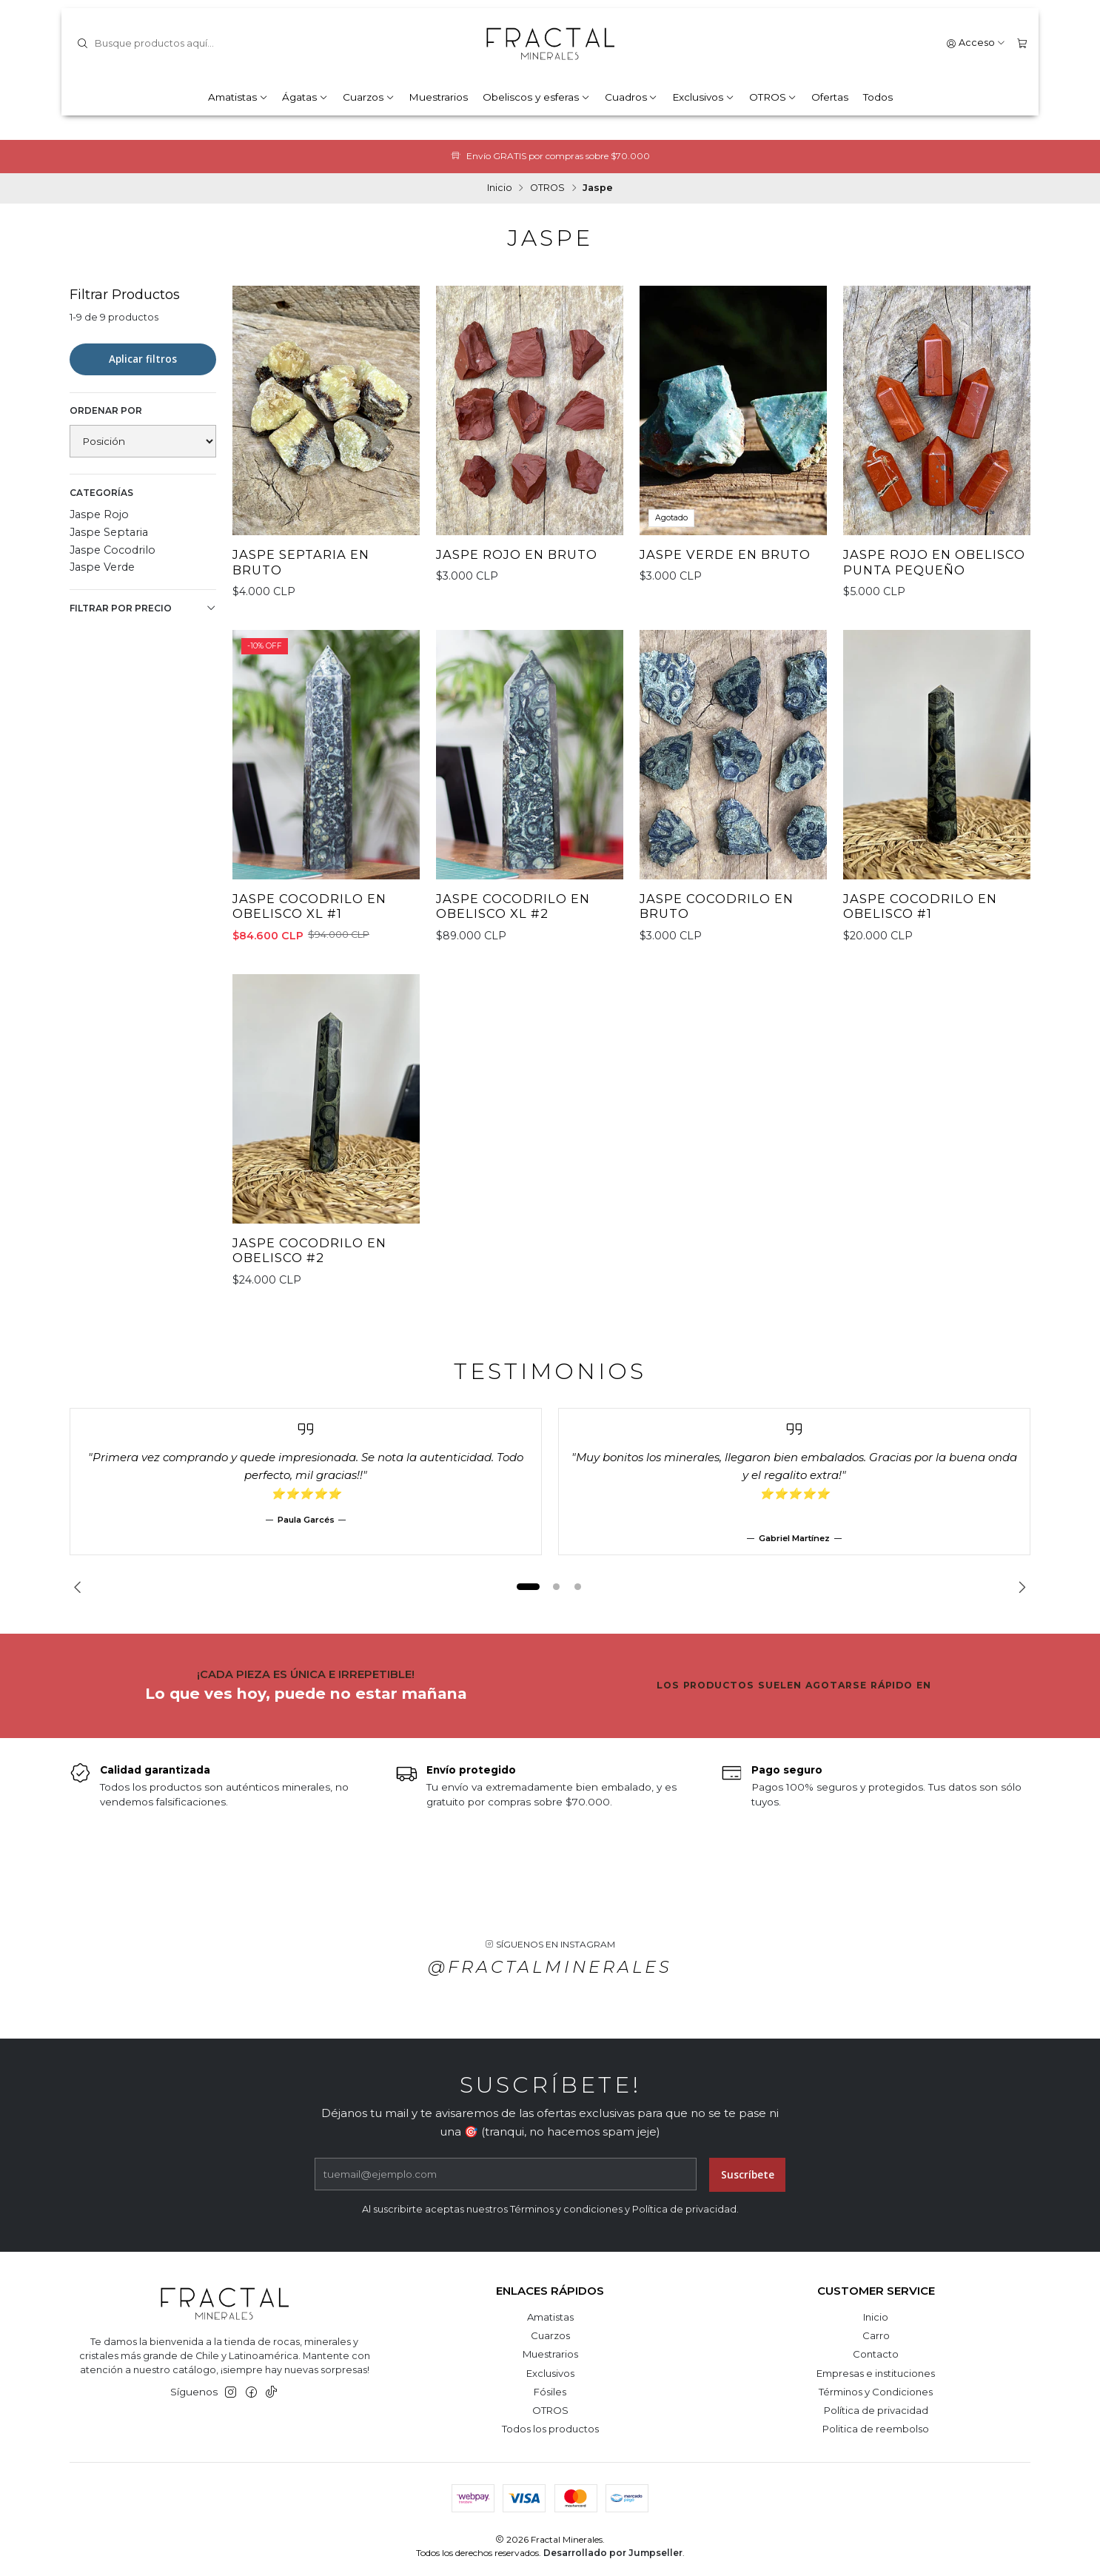 This screenshot has height=2576, width=1100. Describe the element at coordinates (106, 410) in the screenshot. I see `Ordenar por` at that location.